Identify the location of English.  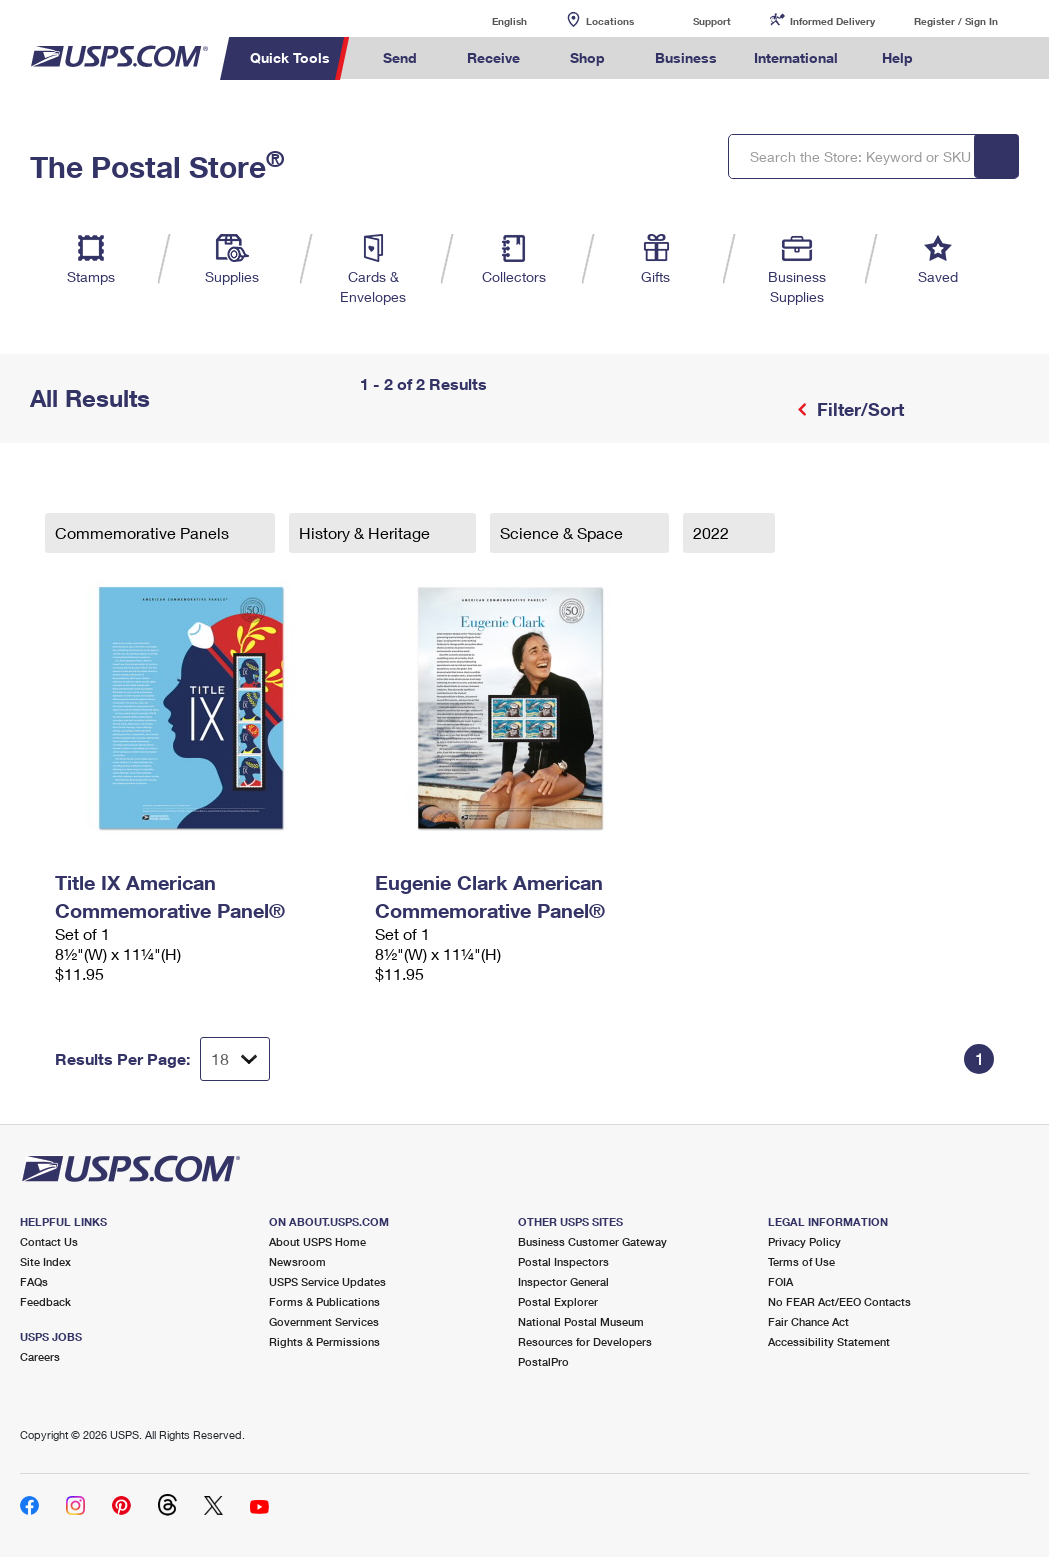
(489, 20).